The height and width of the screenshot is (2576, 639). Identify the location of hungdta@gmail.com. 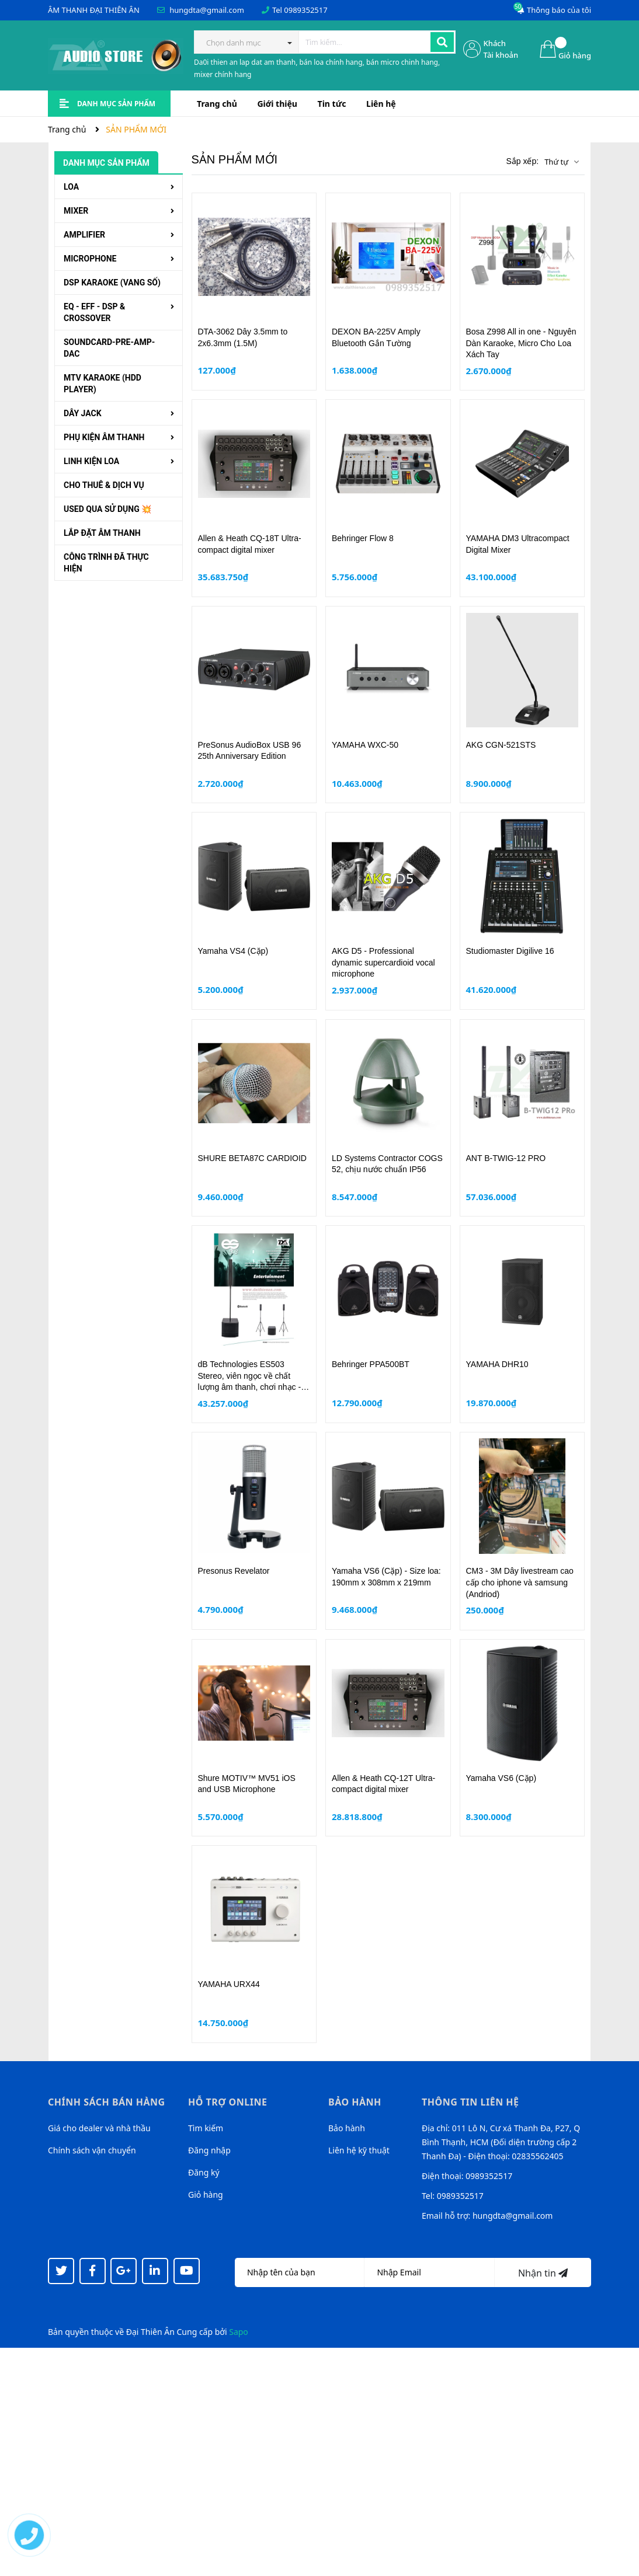
(206, 10).